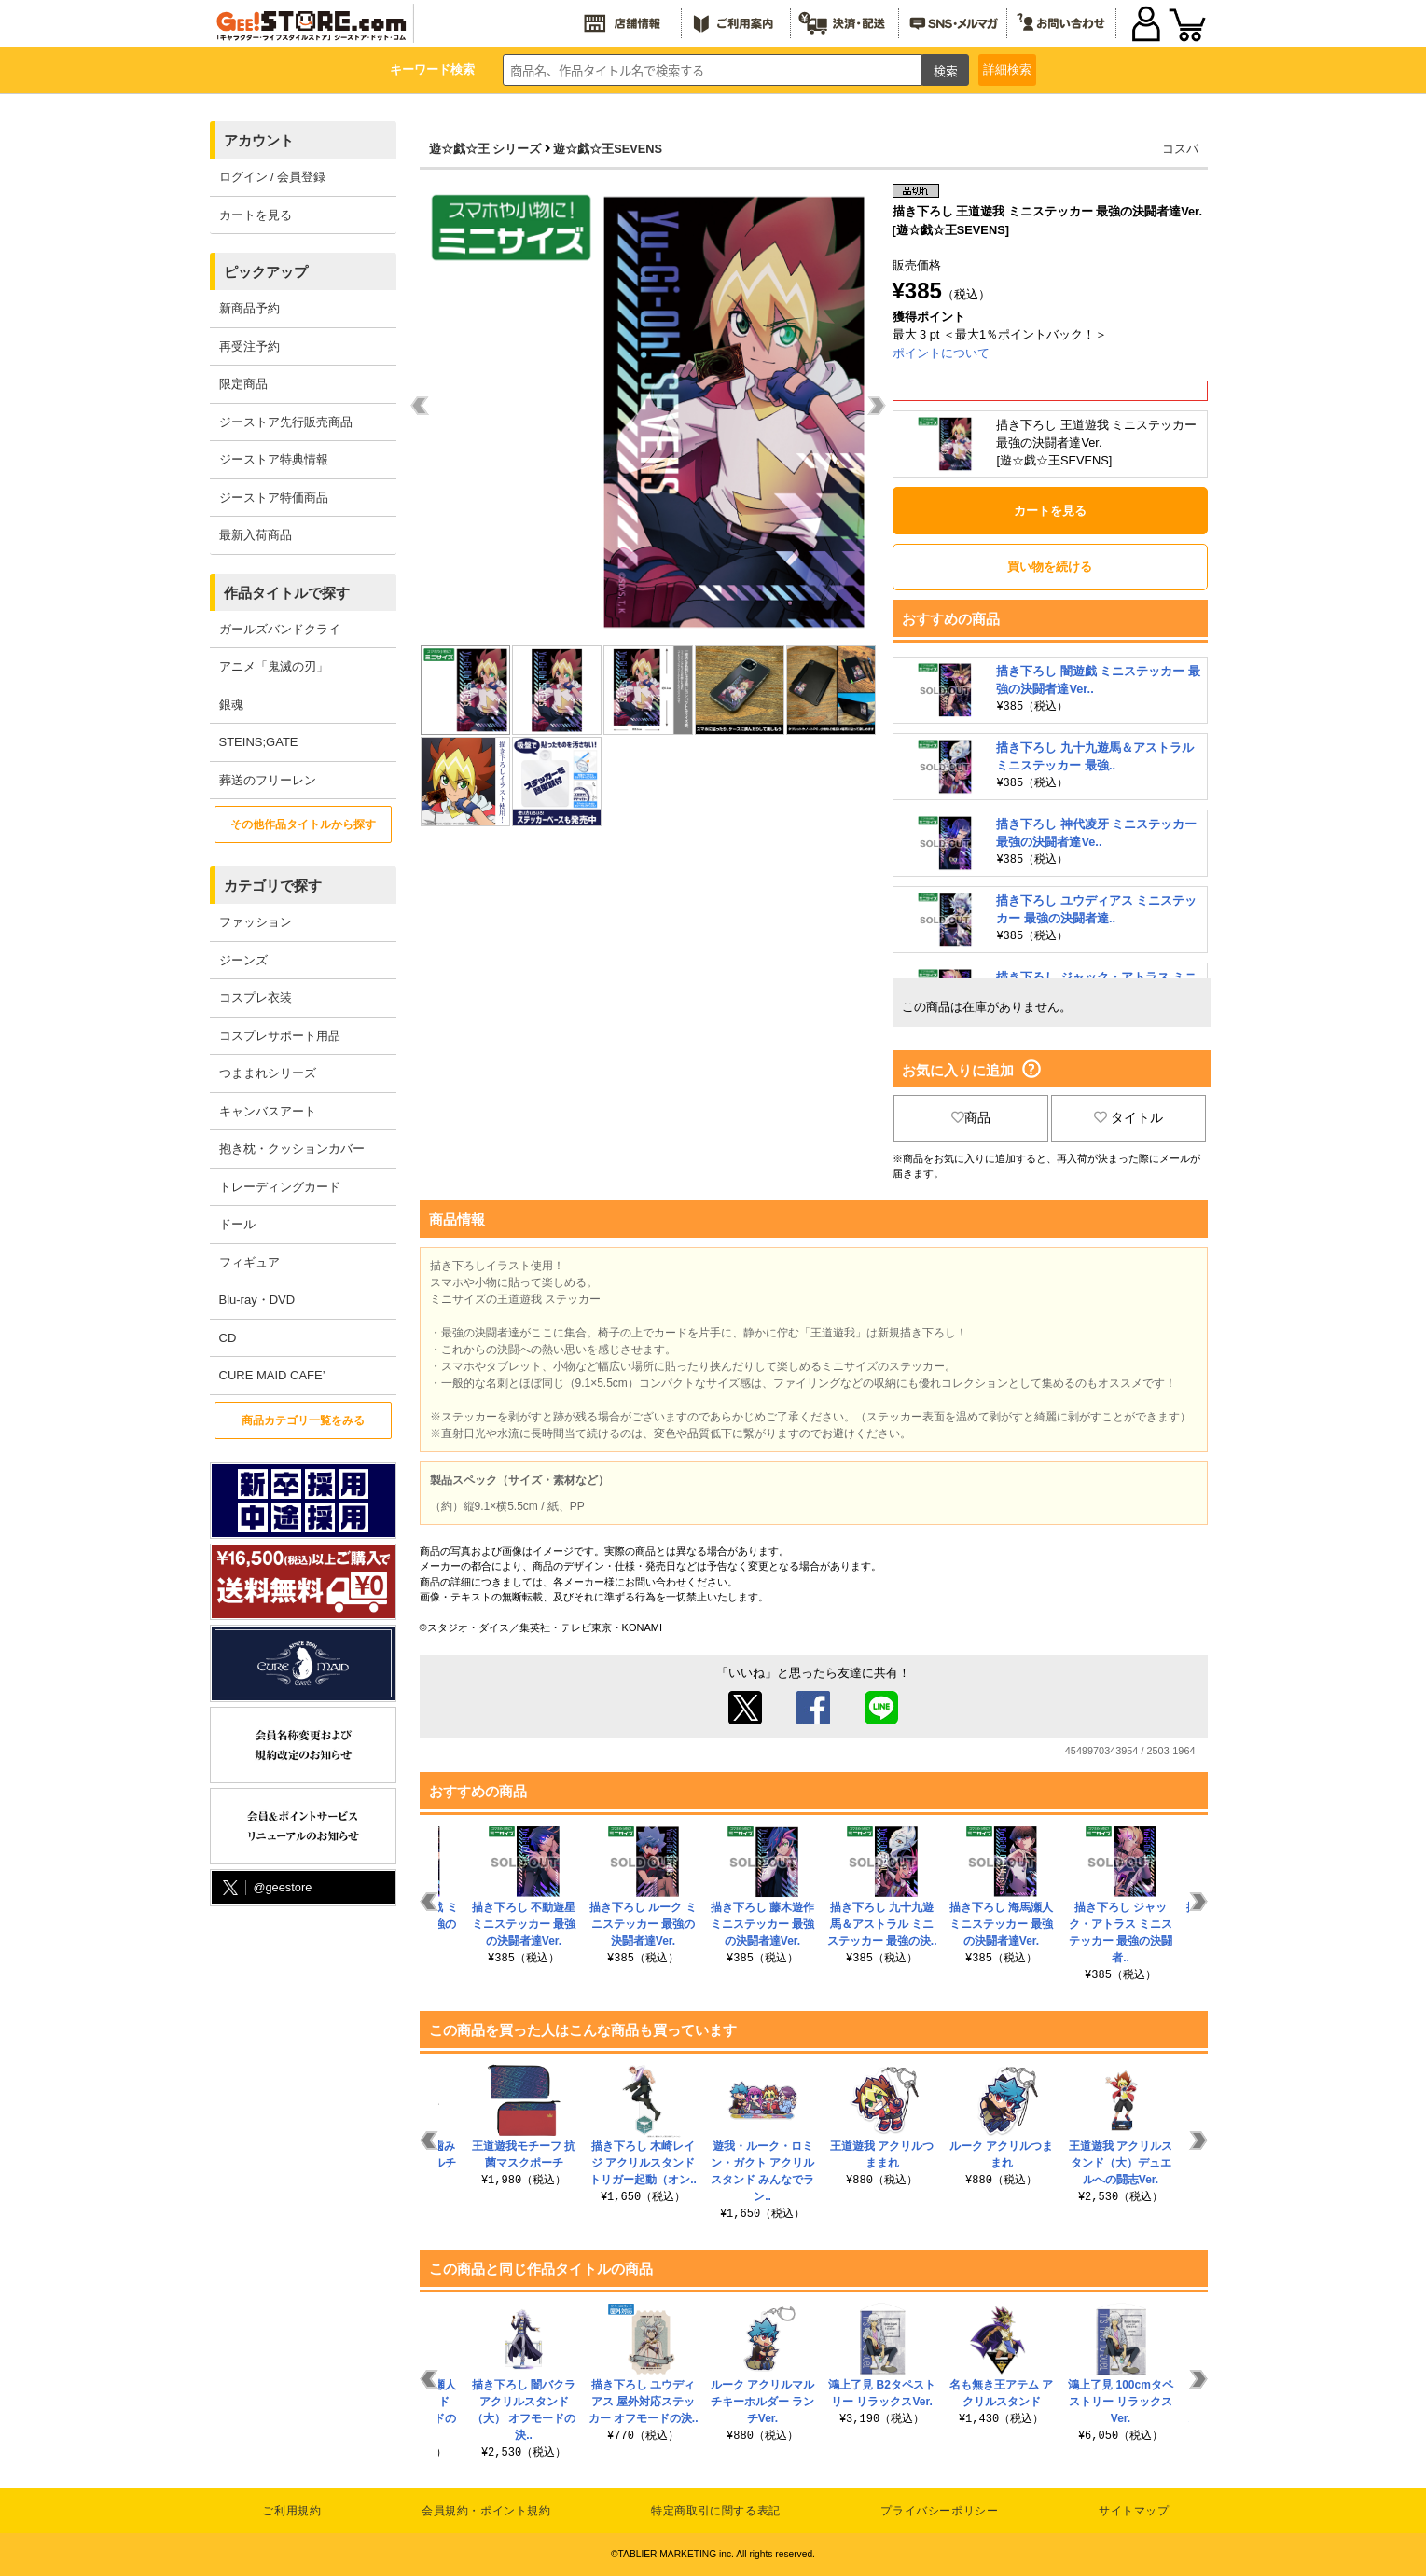 Image resolution: width=1426 pixels, height=2576 pixels. Describe the element at coordinates (303, 1420) in the screenshot. I see `商品カテゴリ一覧をみる` at that location.